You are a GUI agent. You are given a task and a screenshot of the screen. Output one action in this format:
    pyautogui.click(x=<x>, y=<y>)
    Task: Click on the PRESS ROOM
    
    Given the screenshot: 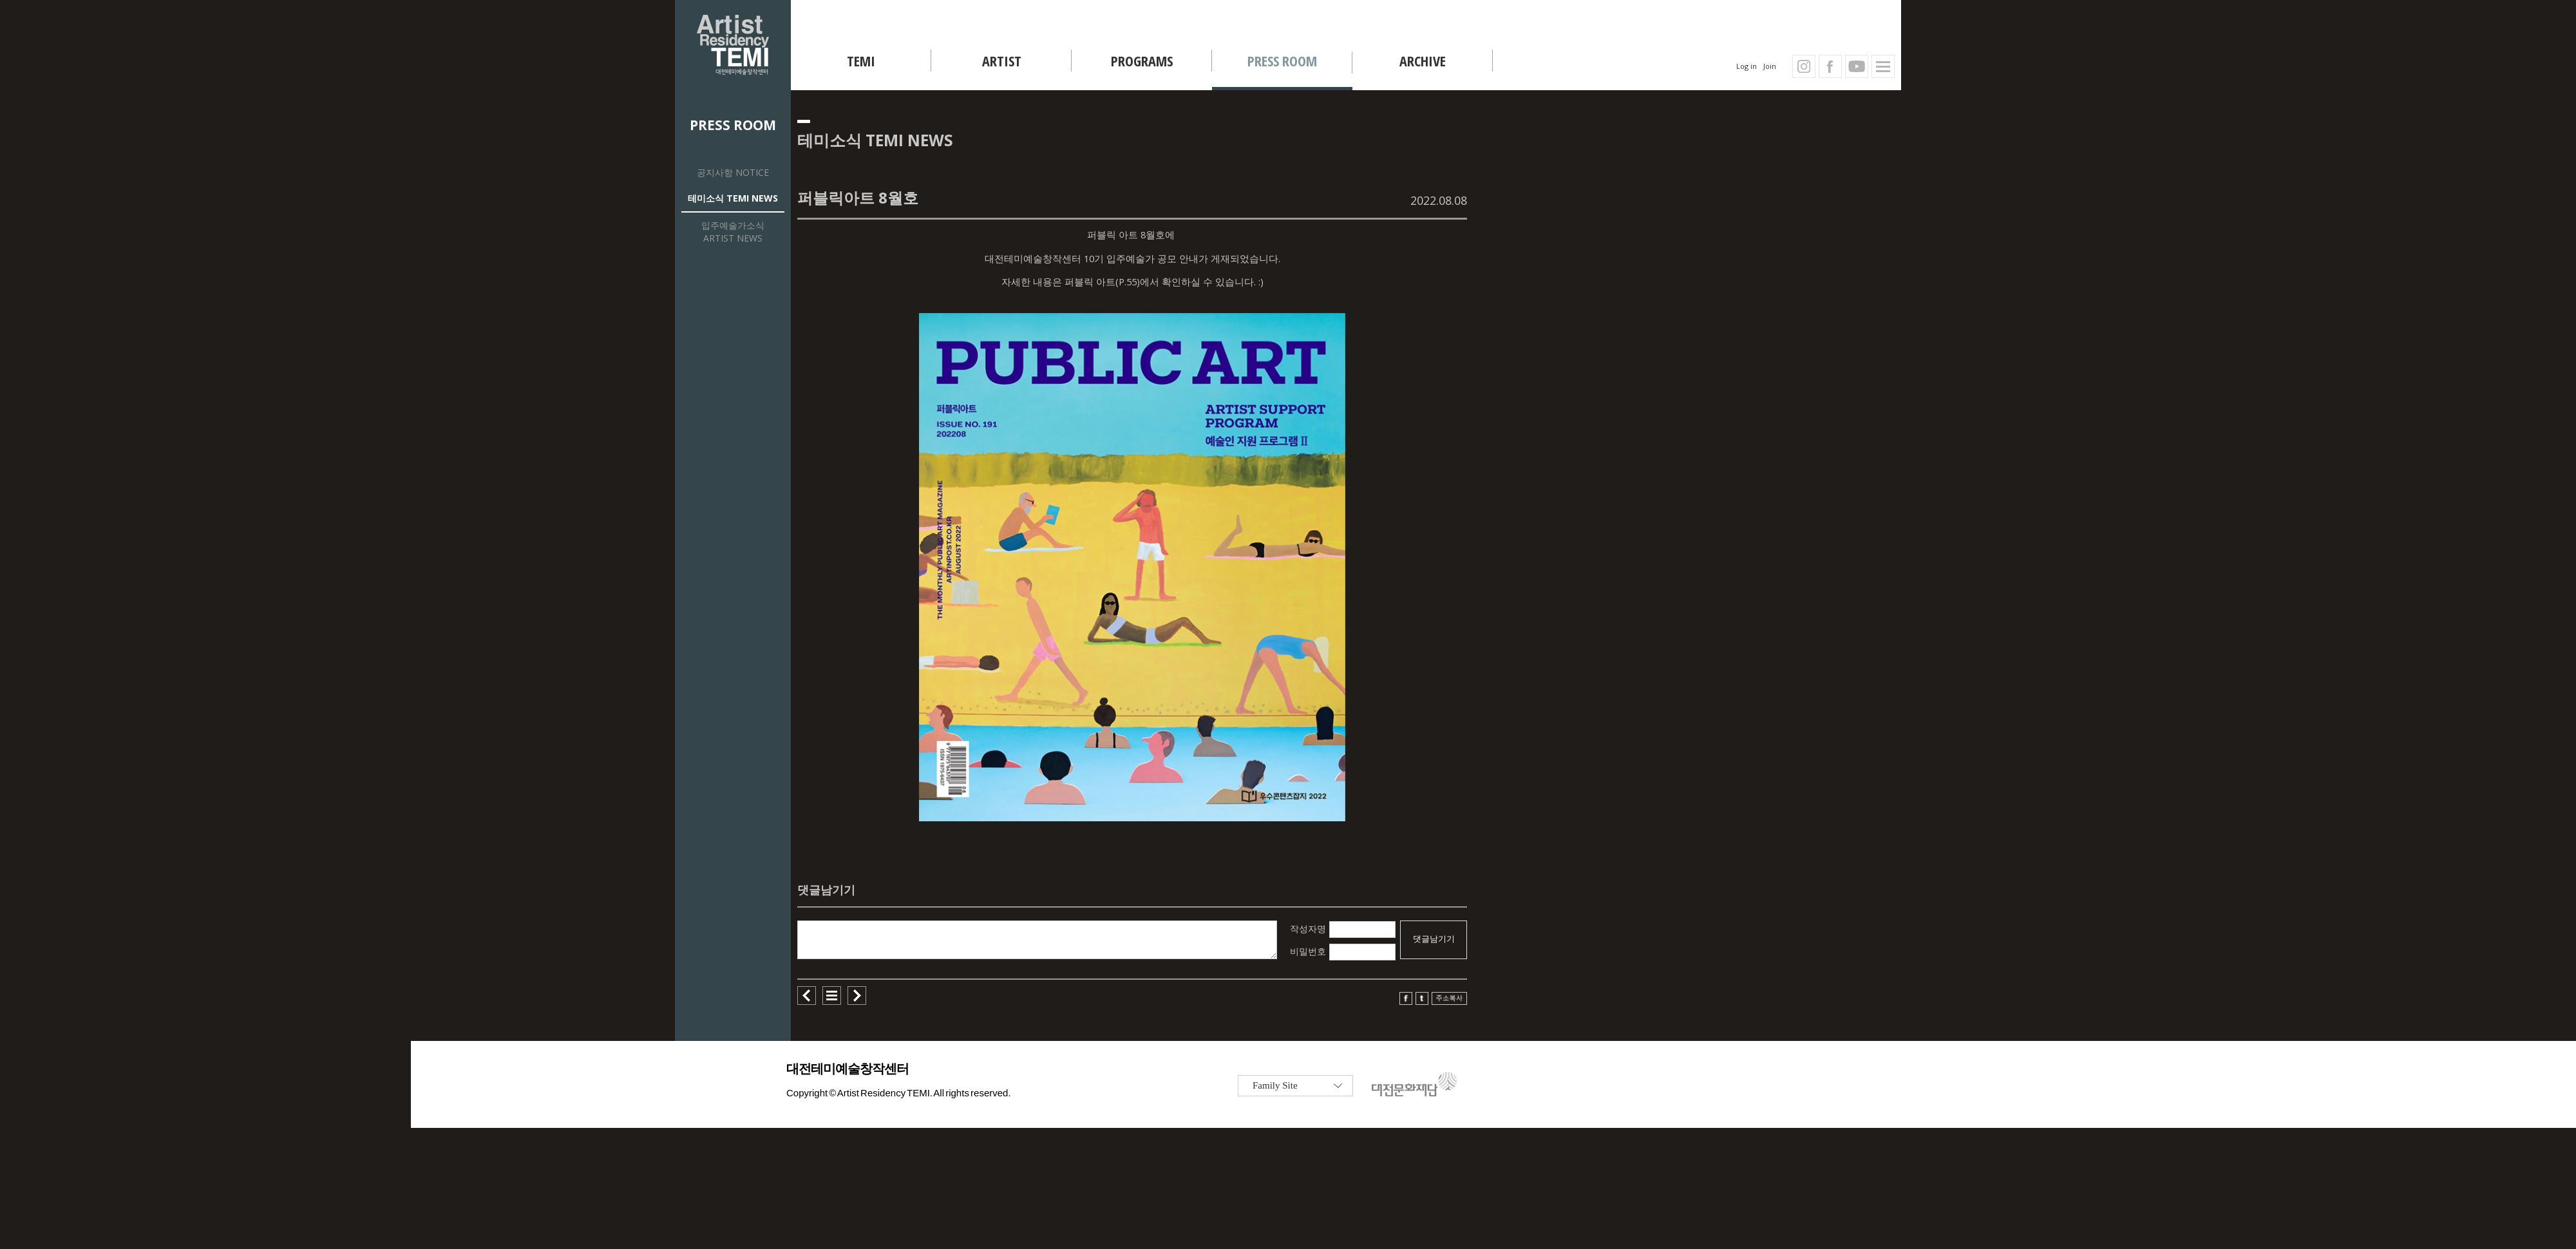 What is the action you would take?
    pyautogui.click(x=733, y=125)
    